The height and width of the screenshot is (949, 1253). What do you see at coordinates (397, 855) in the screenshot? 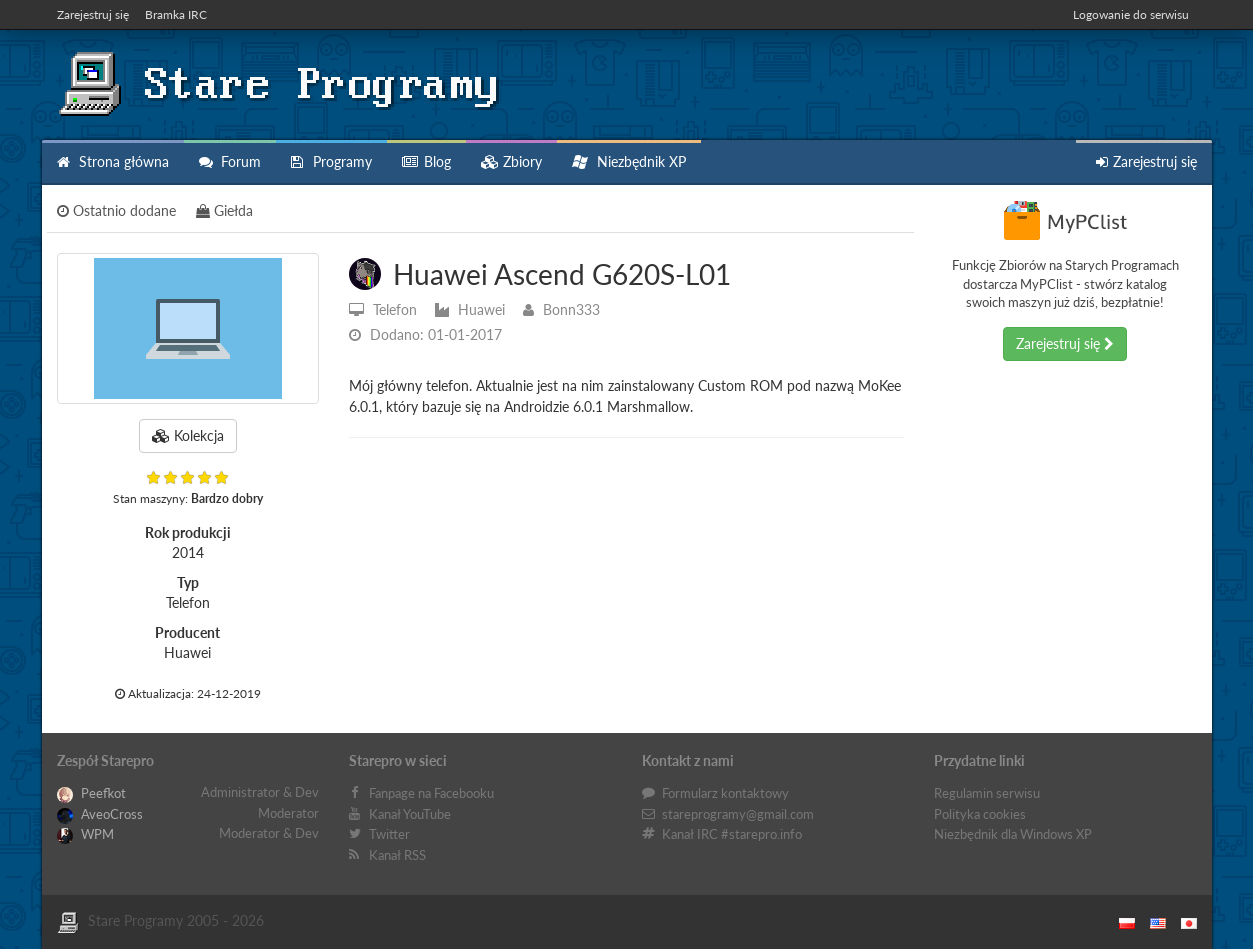
I see `Kanał RSS` at bounding box center [397, 855].